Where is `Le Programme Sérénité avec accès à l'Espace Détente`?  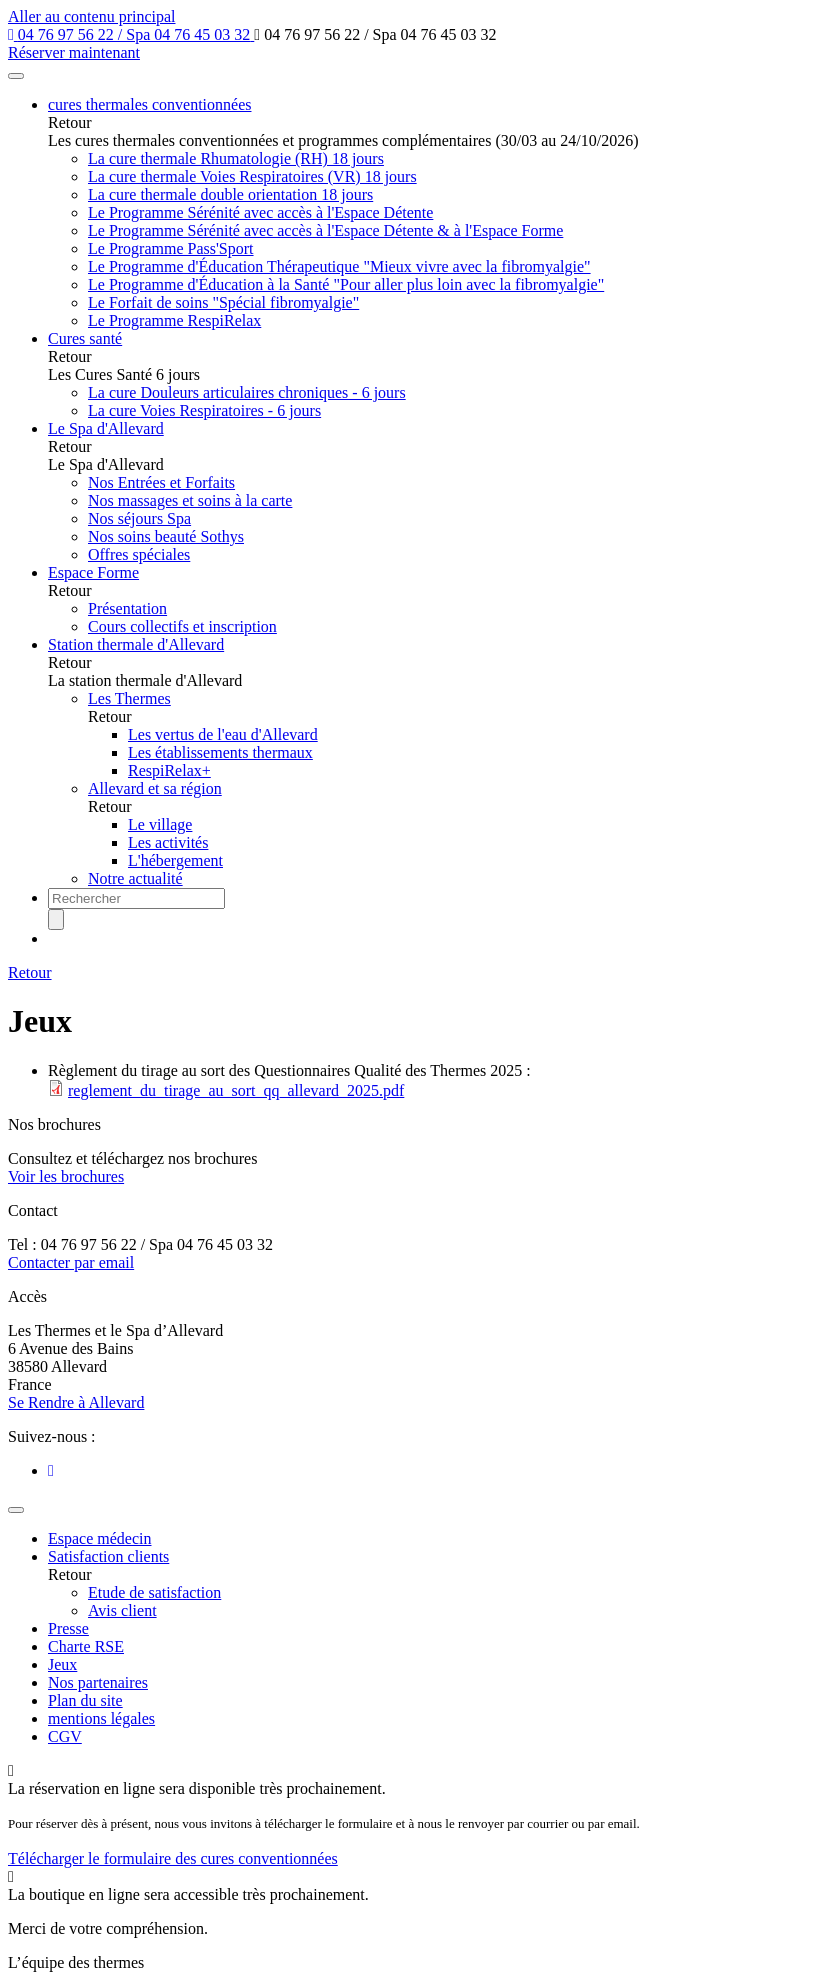 Le Programme Sérénité avec accès à l'Espace Détente is located at coordinates (260, 212).